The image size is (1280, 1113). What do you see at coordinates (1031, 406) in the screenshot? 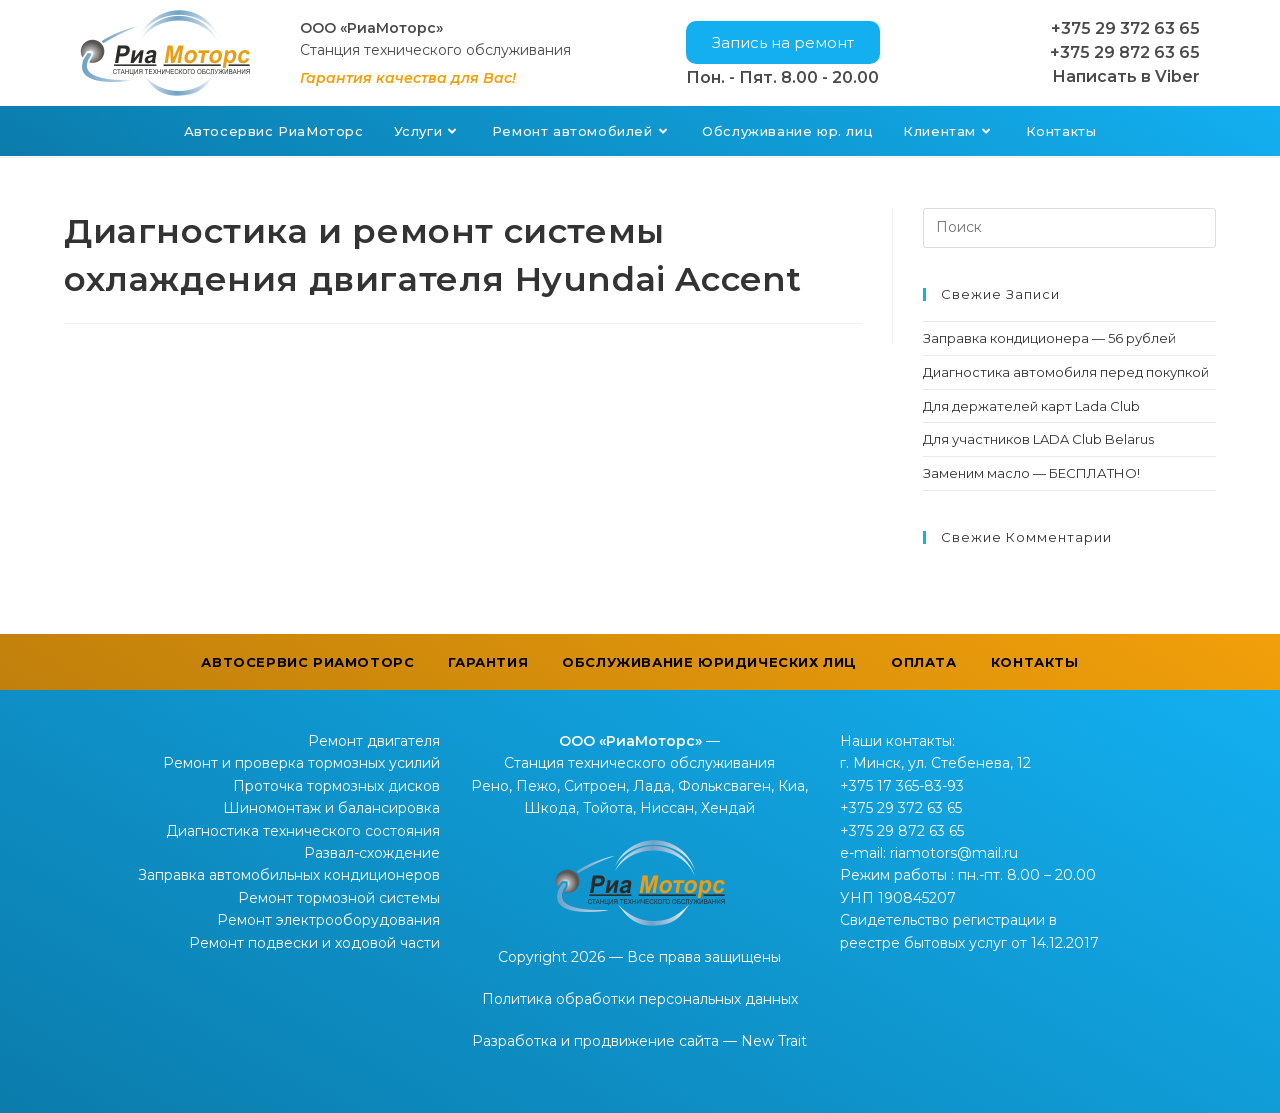
I see `Для держателей карт Lada Club` at bounding box center [1031, 406].